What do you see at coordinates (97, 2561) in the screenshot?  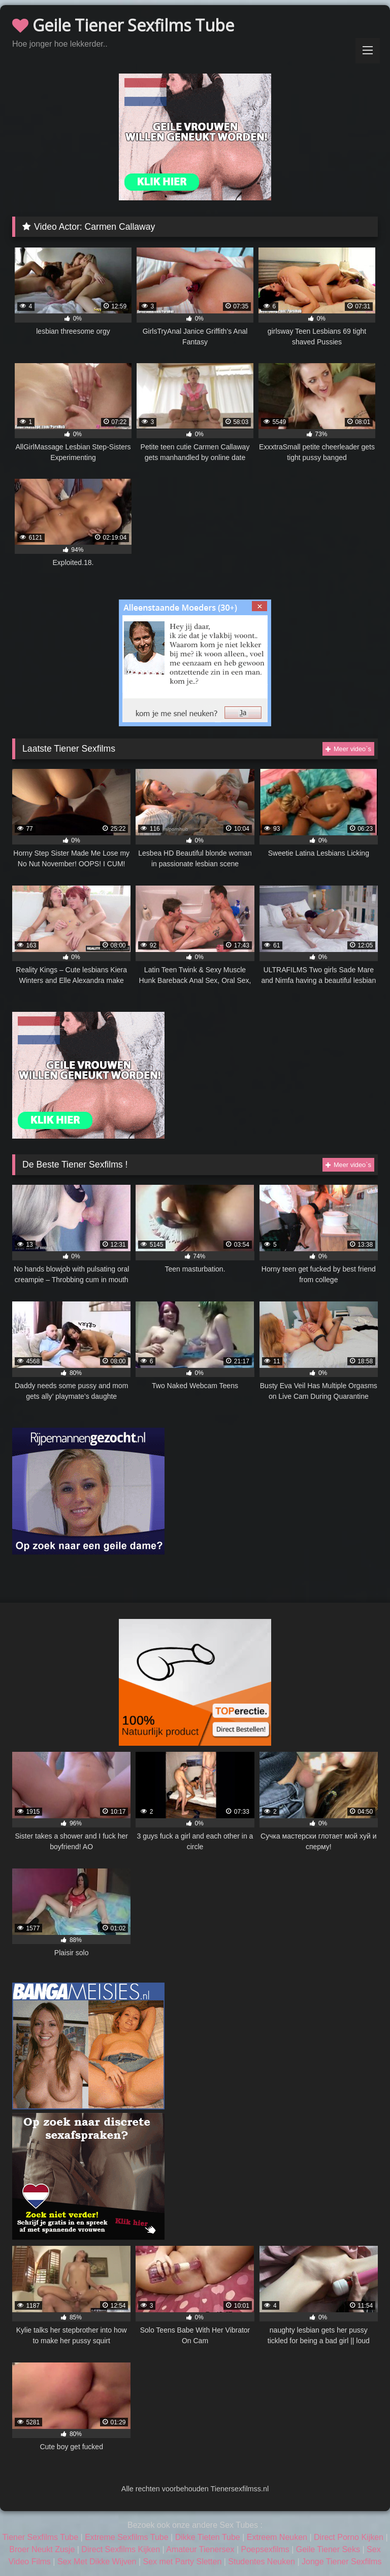 I see `Sex Met Dikke Wijven` at bounding box center [97, 2561].